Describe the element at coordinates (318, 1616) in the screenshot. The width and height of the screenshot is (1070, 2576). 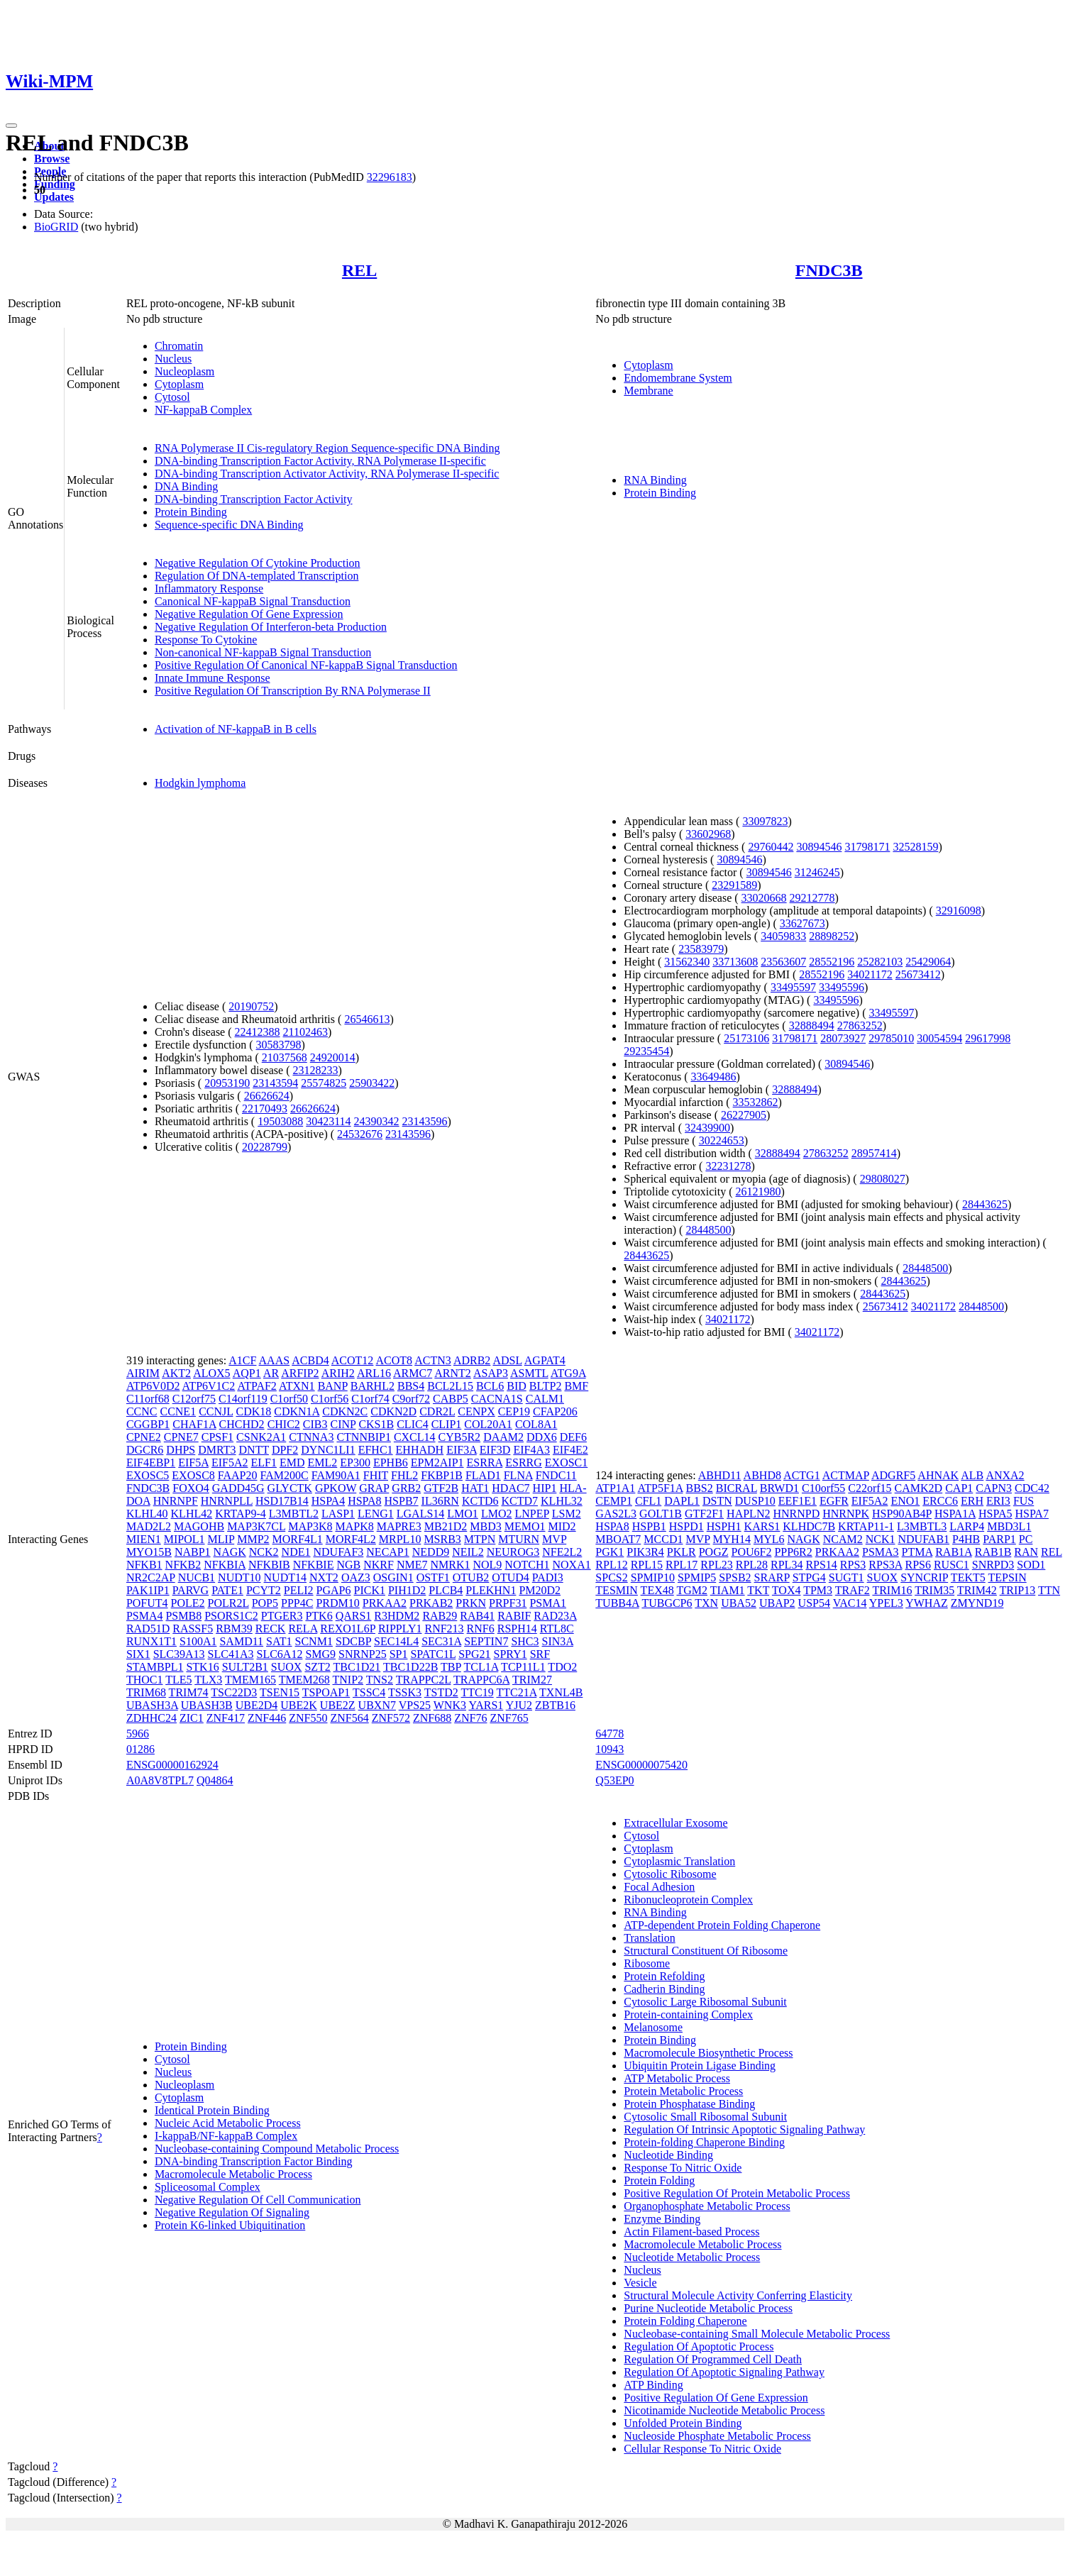
I see `PTK6` at that location.